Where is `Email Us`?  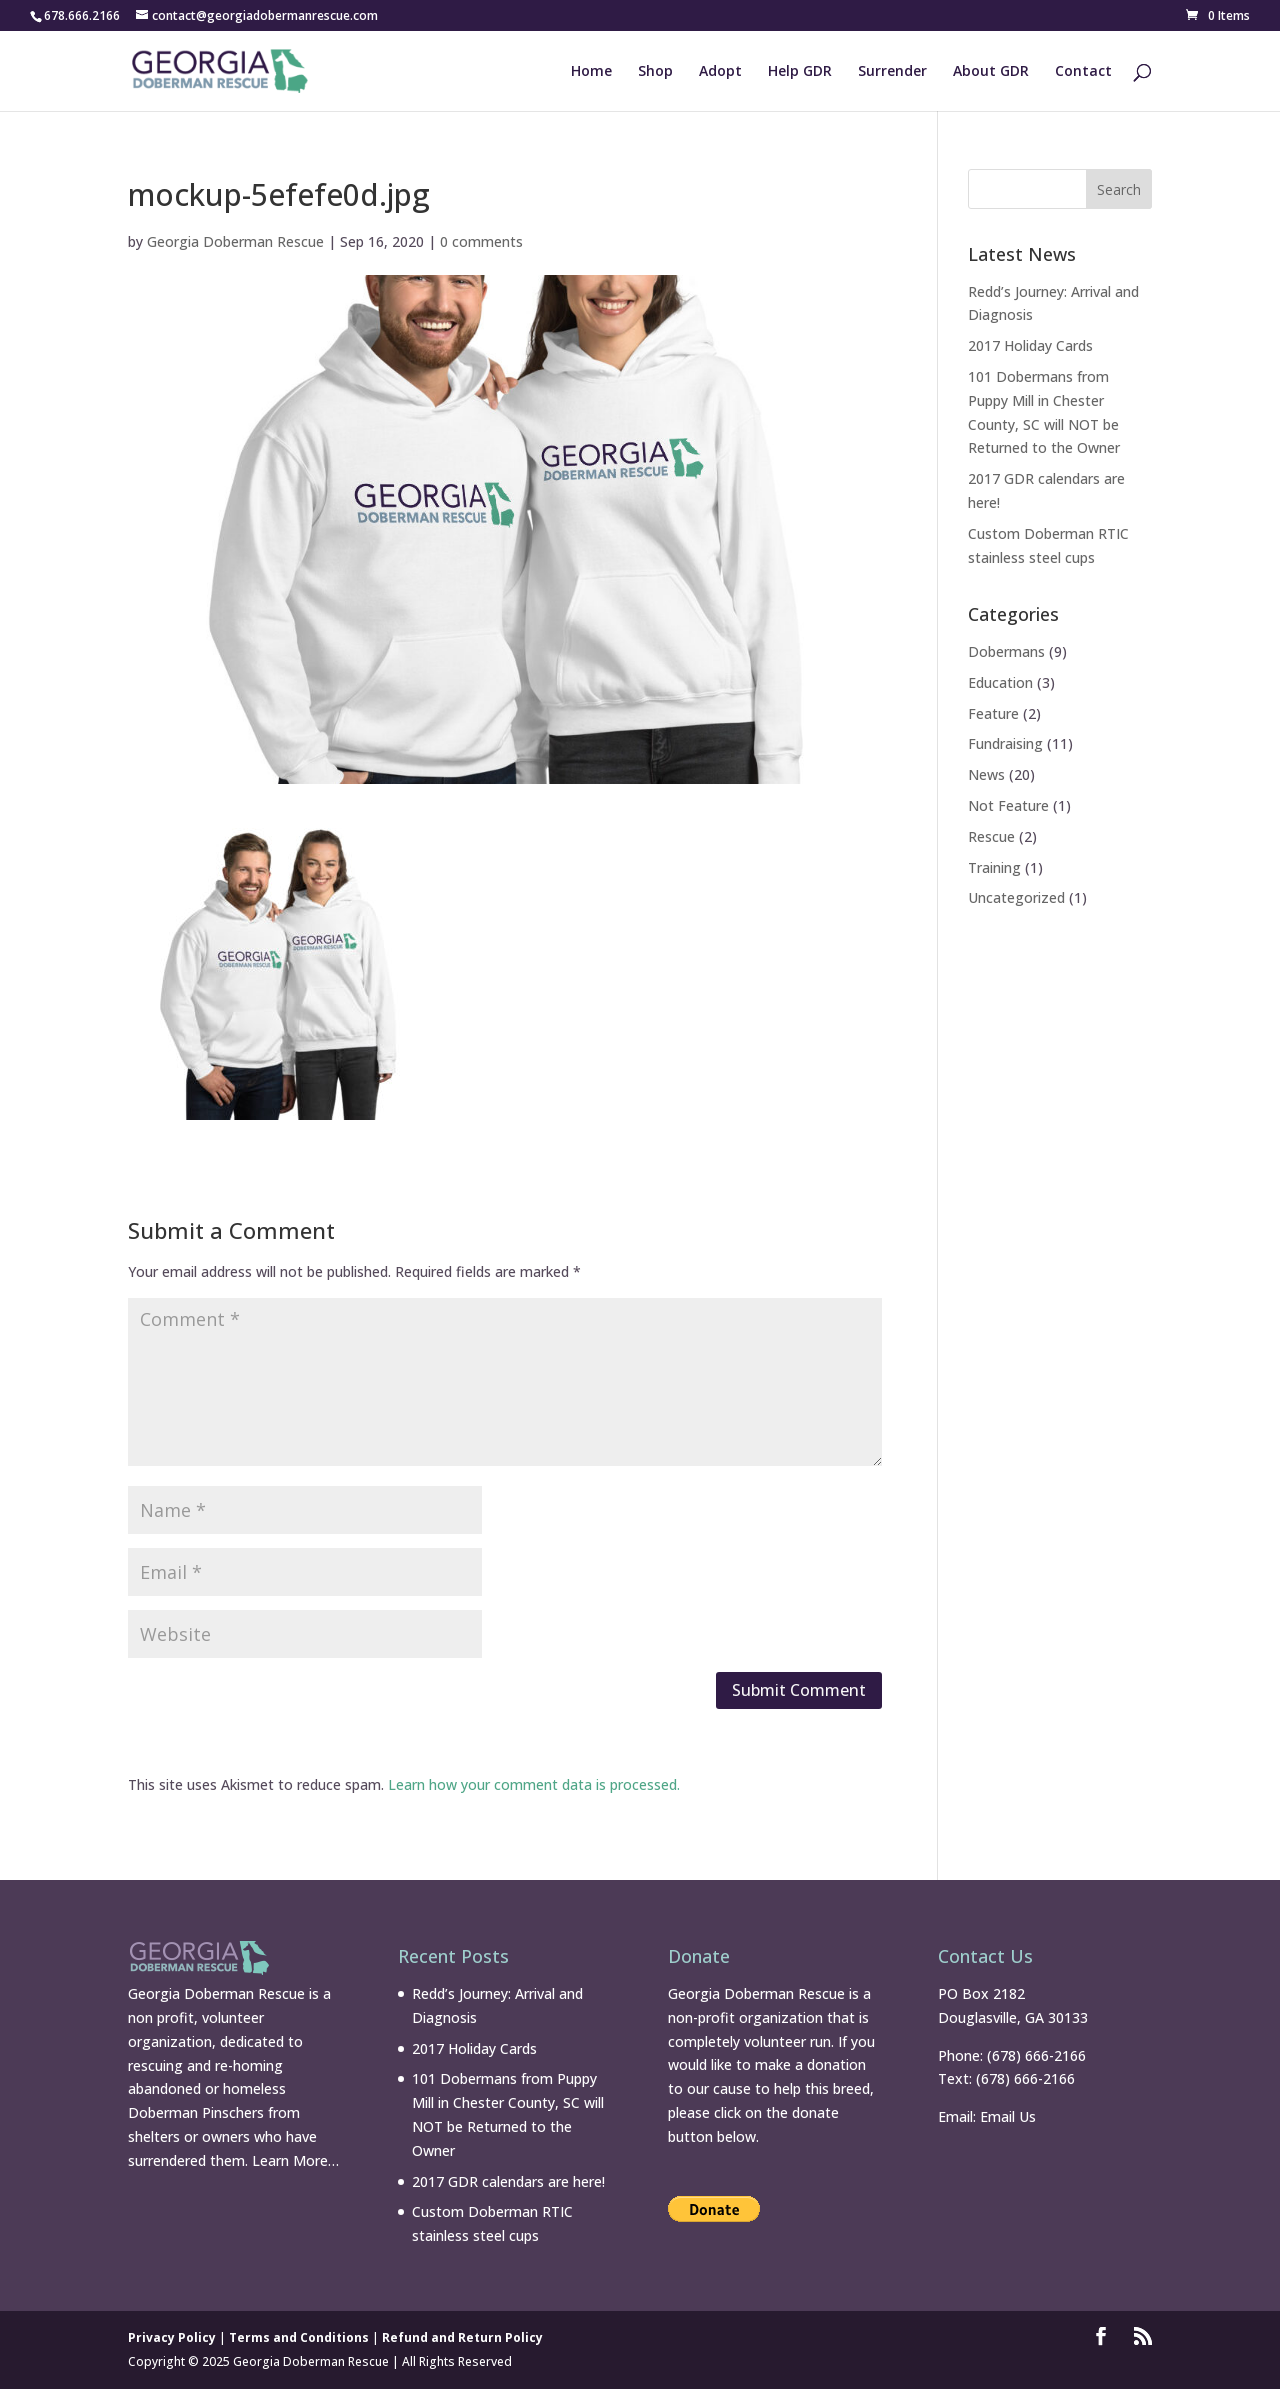
Email Us is located at coordinates (1008, 2116).